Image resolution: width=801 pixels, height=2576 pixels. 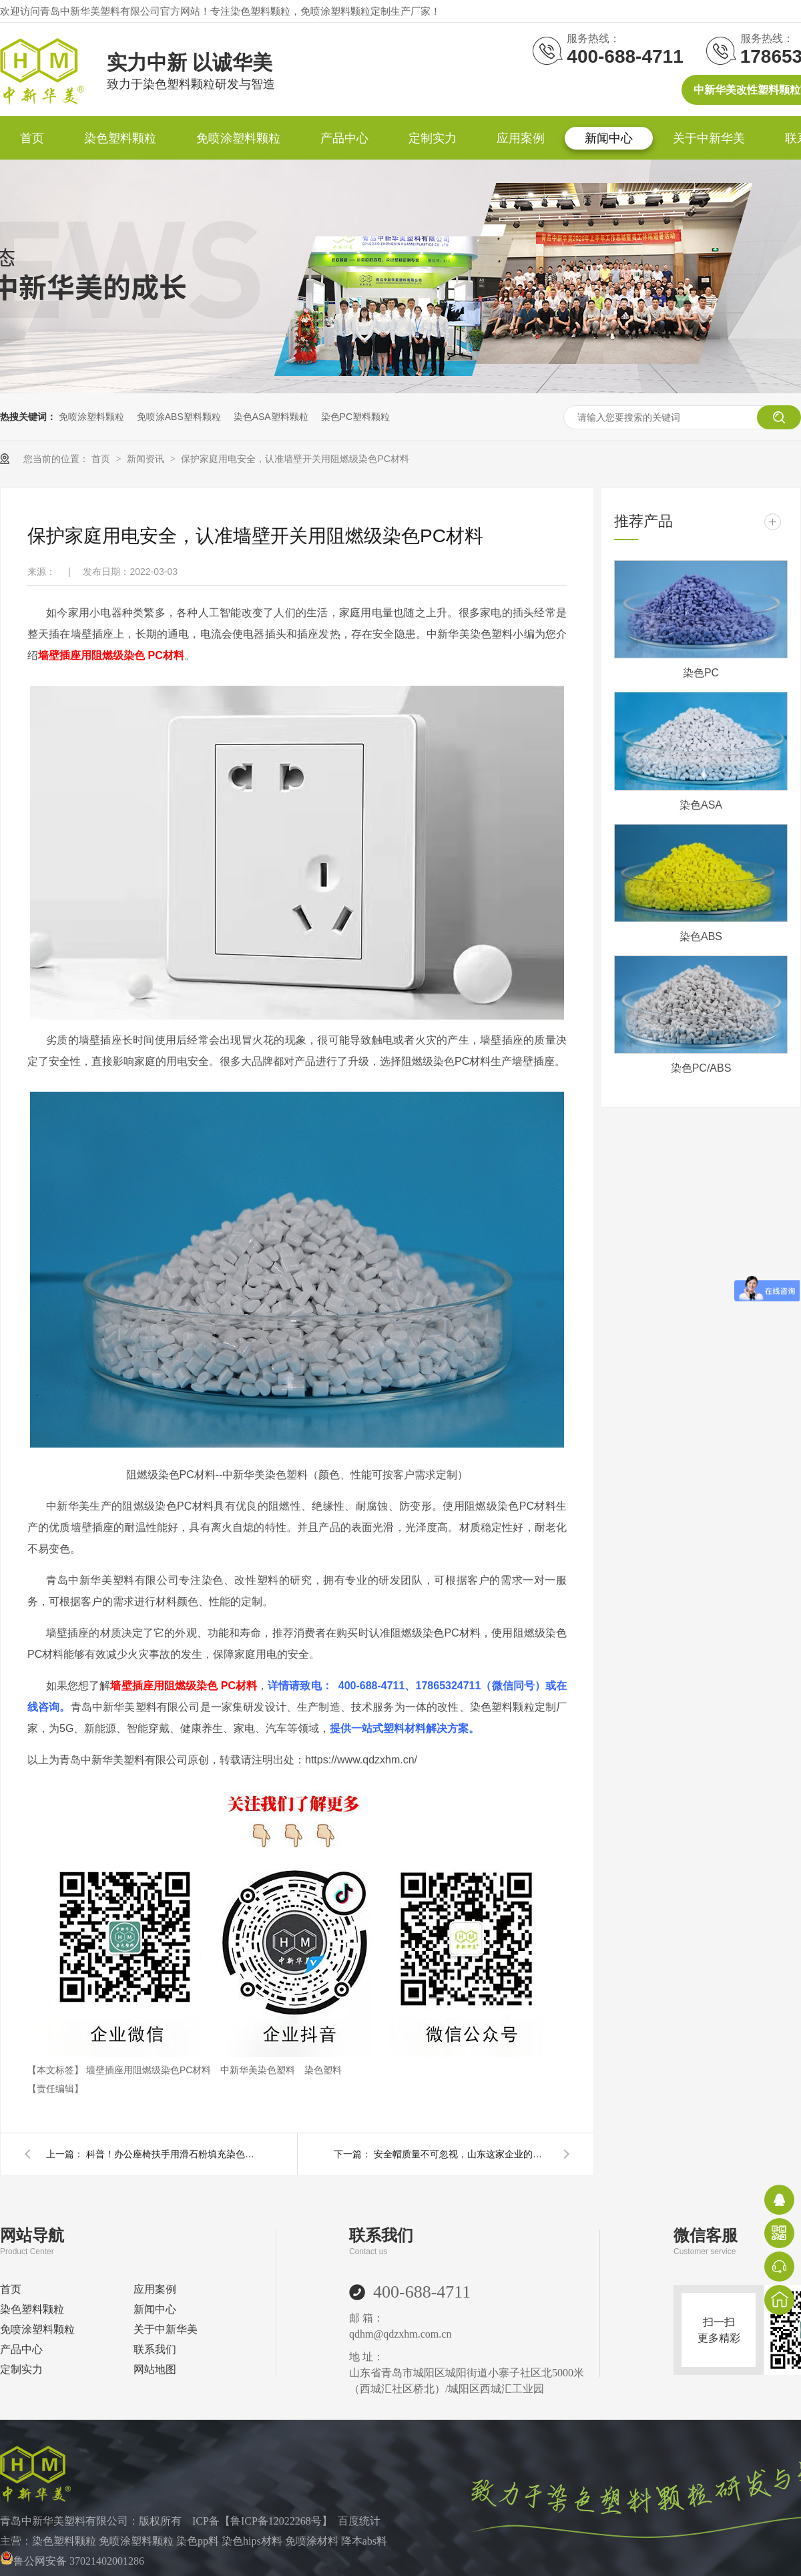 What do you see at coordinates (701, 805) in the screenshot?
I see `染色ASA` at bounding box center [701, 805].